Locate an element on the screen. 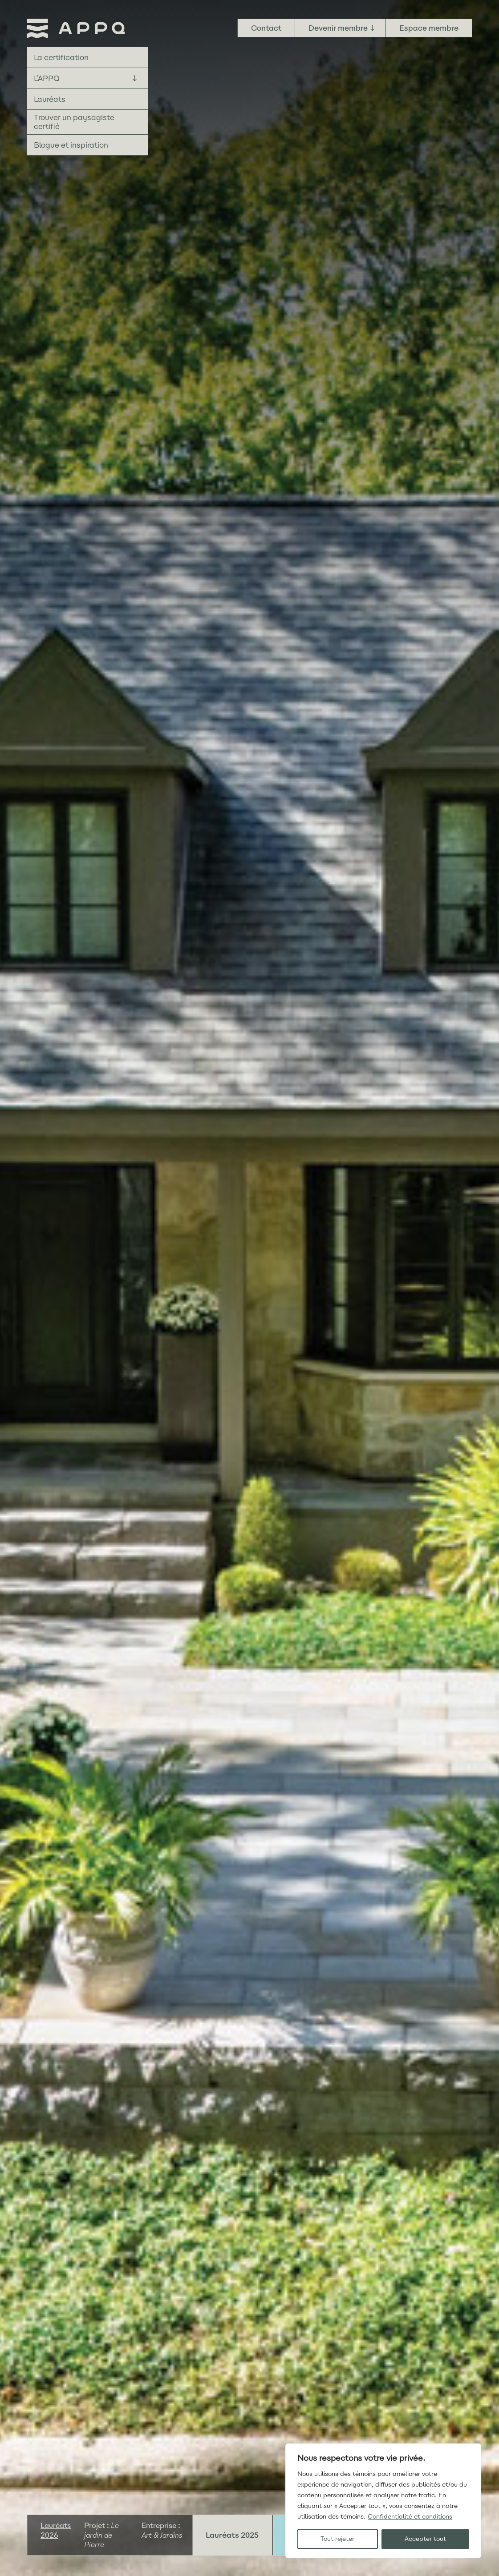 Image resolution: width=499 pixels, height=2576 pixels. Lauréats 2026 is located at coordinates (56, 2530).